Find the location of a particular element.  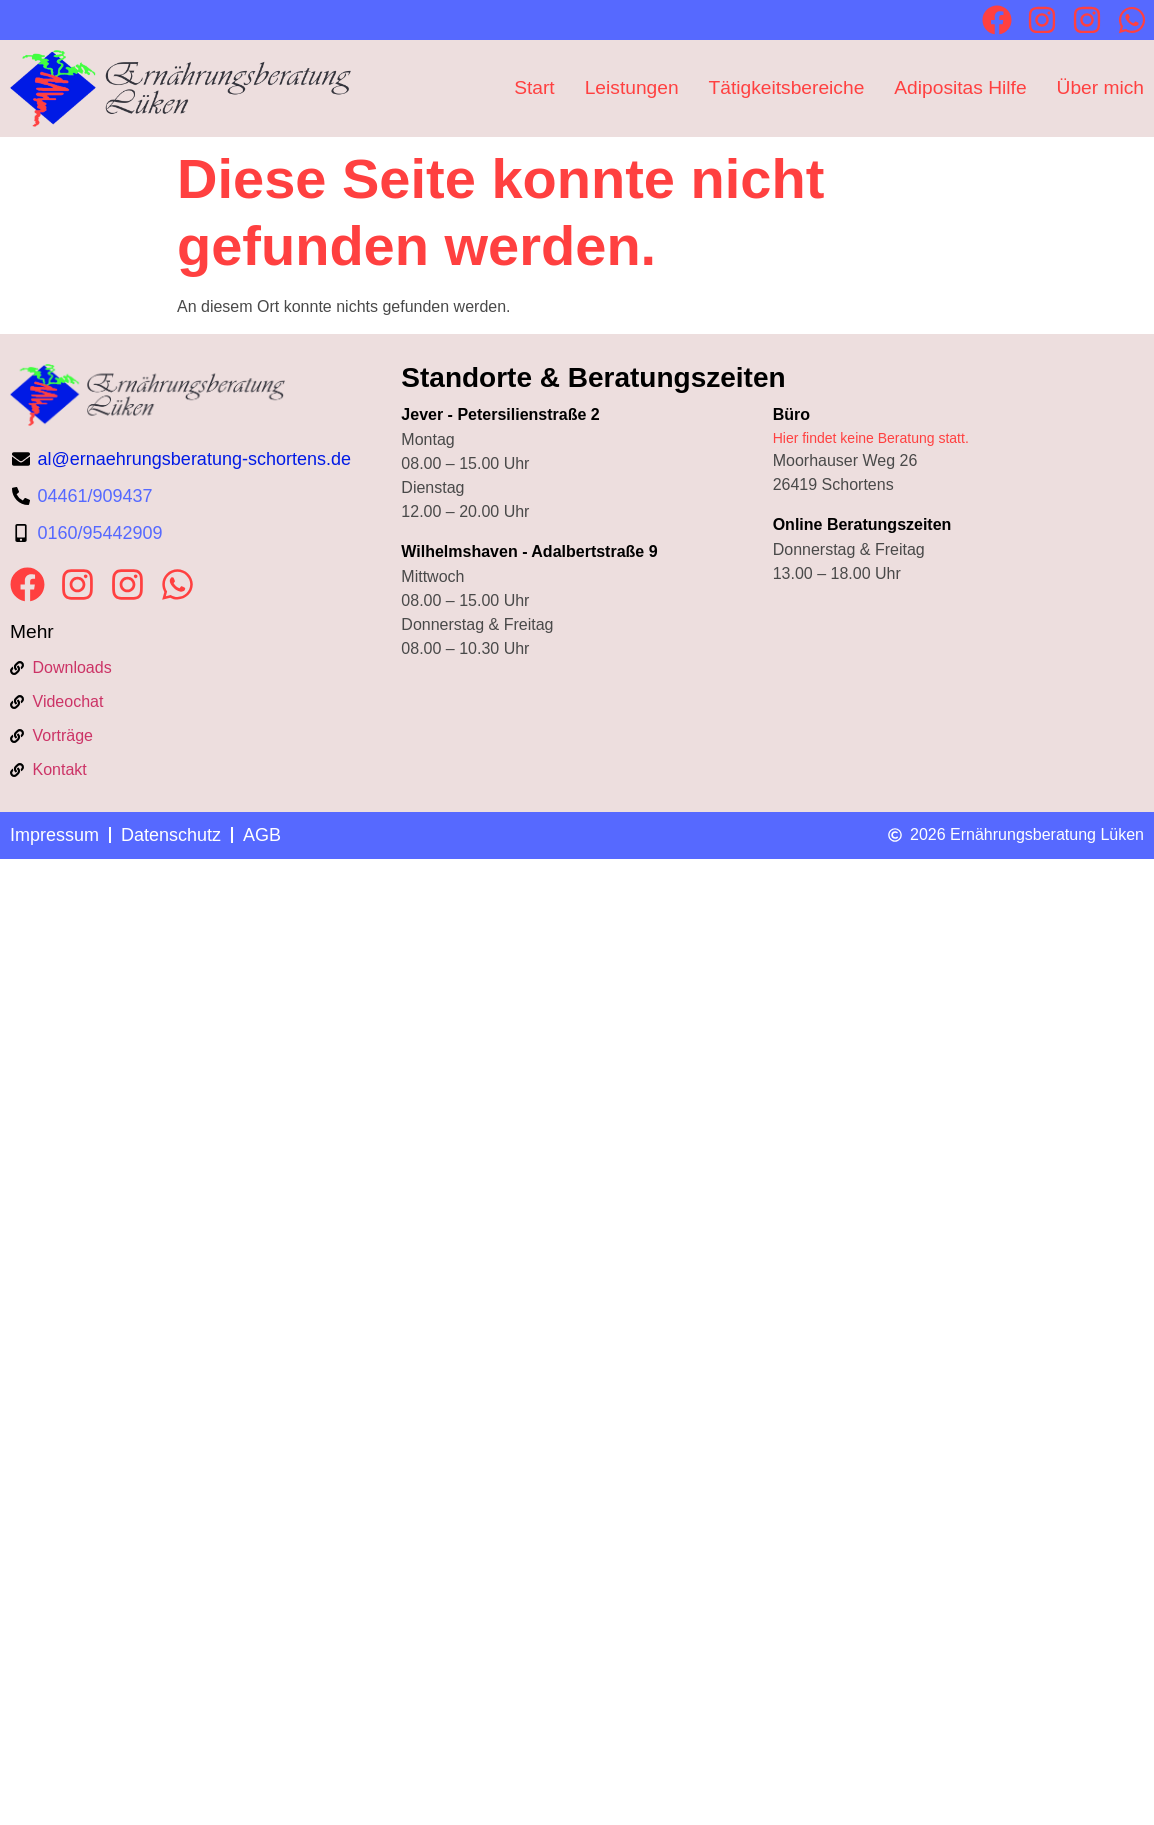

Adipositas Hilfe is located at coordinates (960, 87).